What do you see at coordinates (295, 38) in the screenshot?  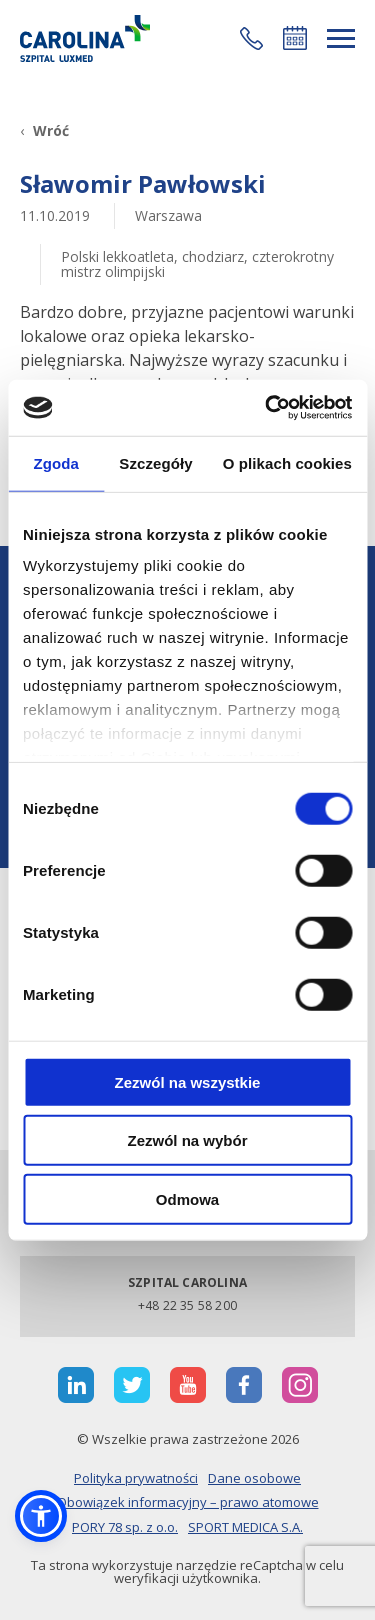 I see `Umów się online [button]` at bounding box center [295, 38].